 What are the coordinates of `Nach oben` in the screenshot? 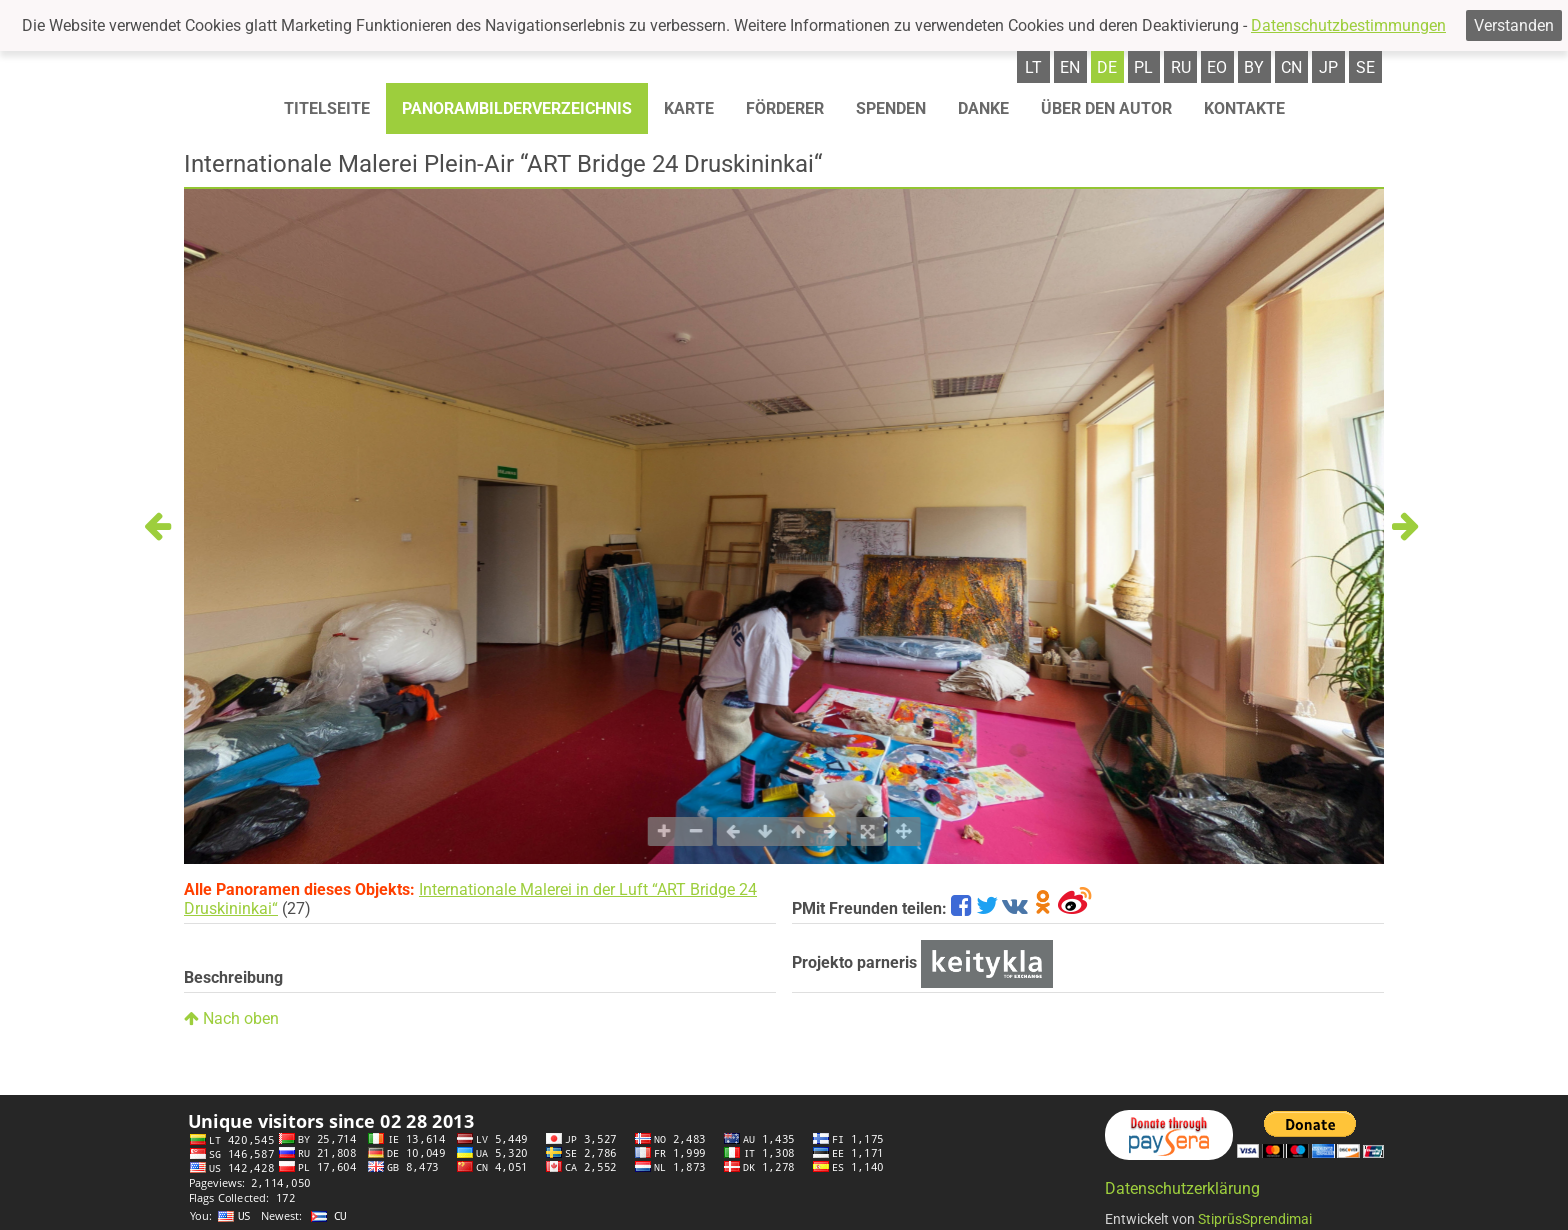 It's located at (231, 1018).